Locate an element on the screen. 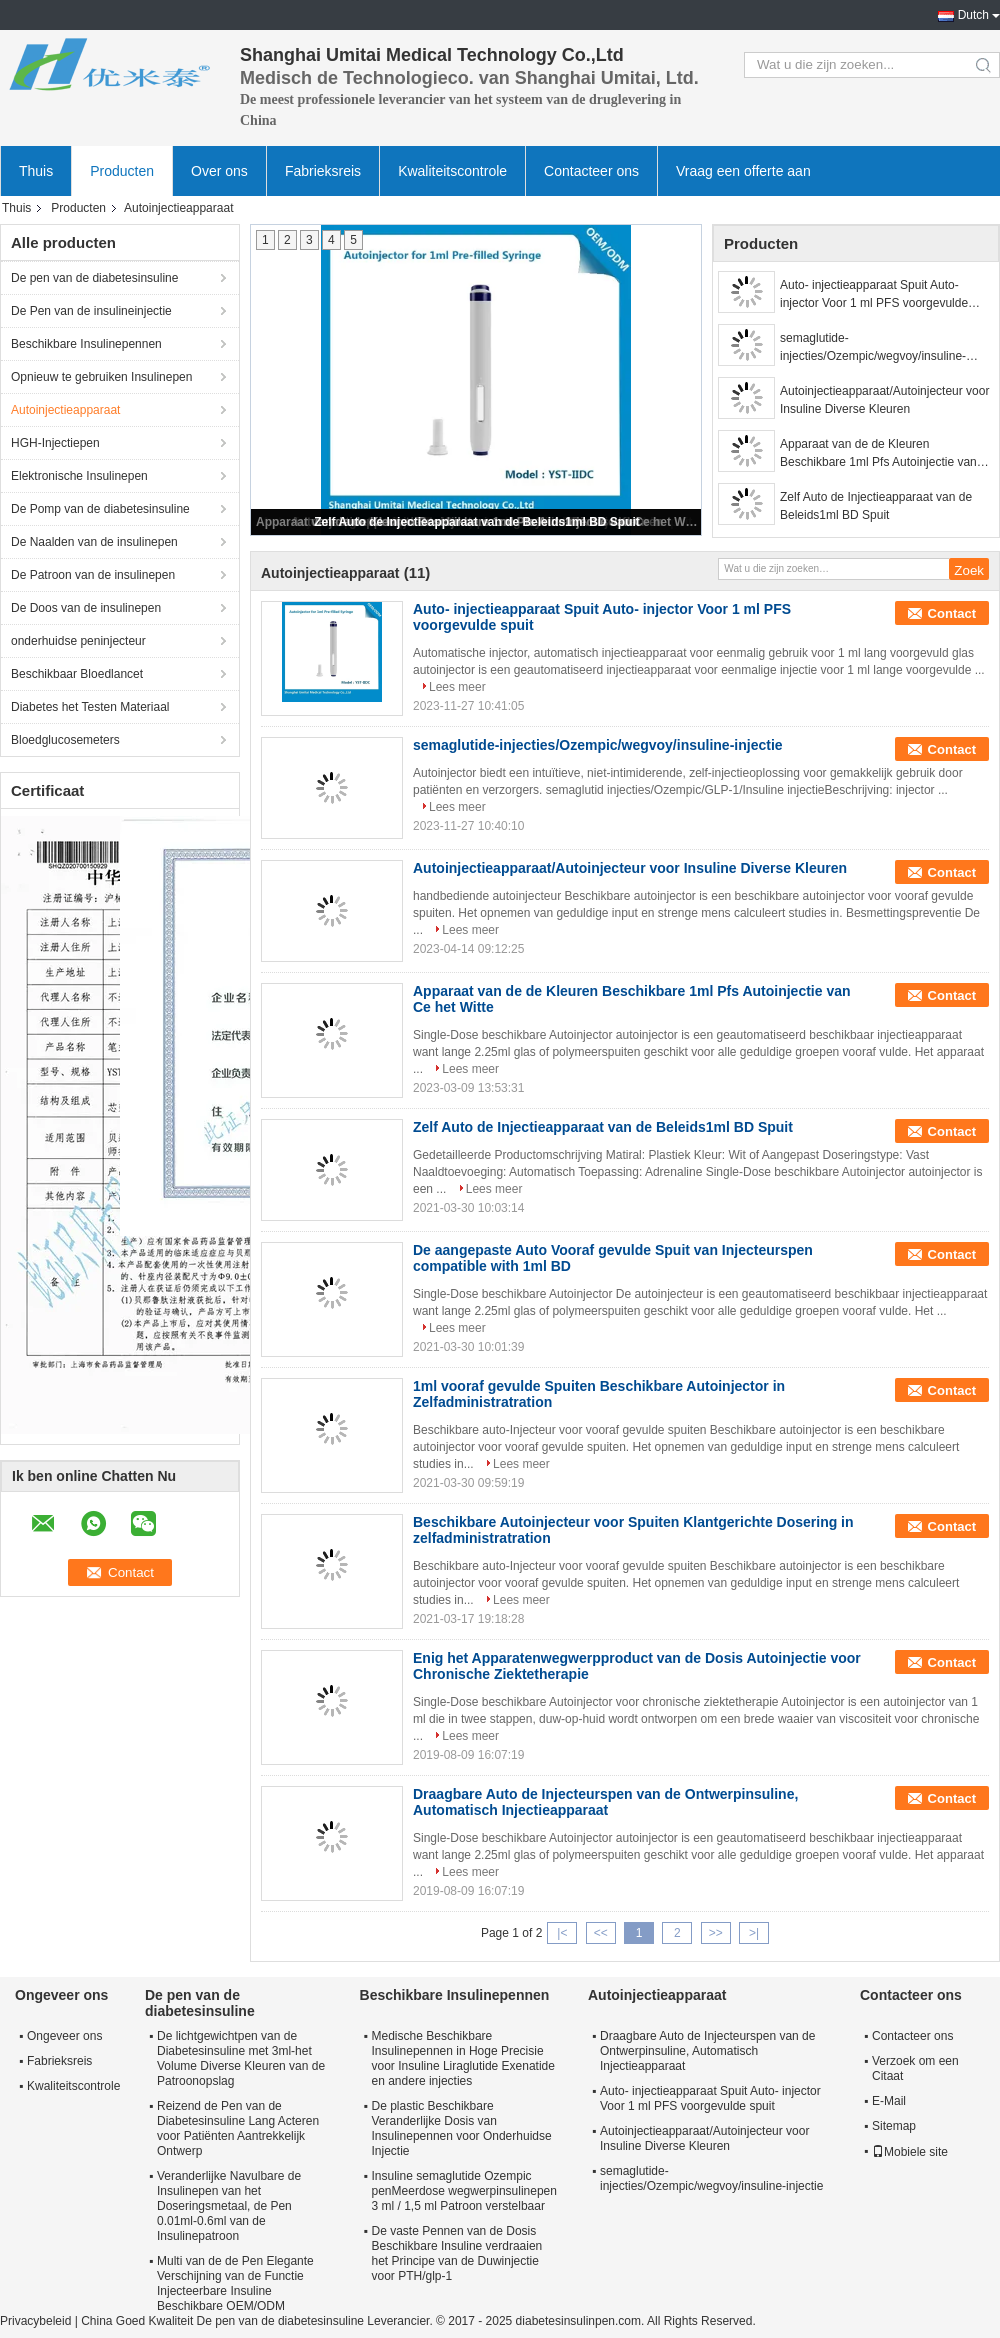 Image resolution: width=1000 pixels, height=2338 pixels. Producten is located at coordinates (122, 171).